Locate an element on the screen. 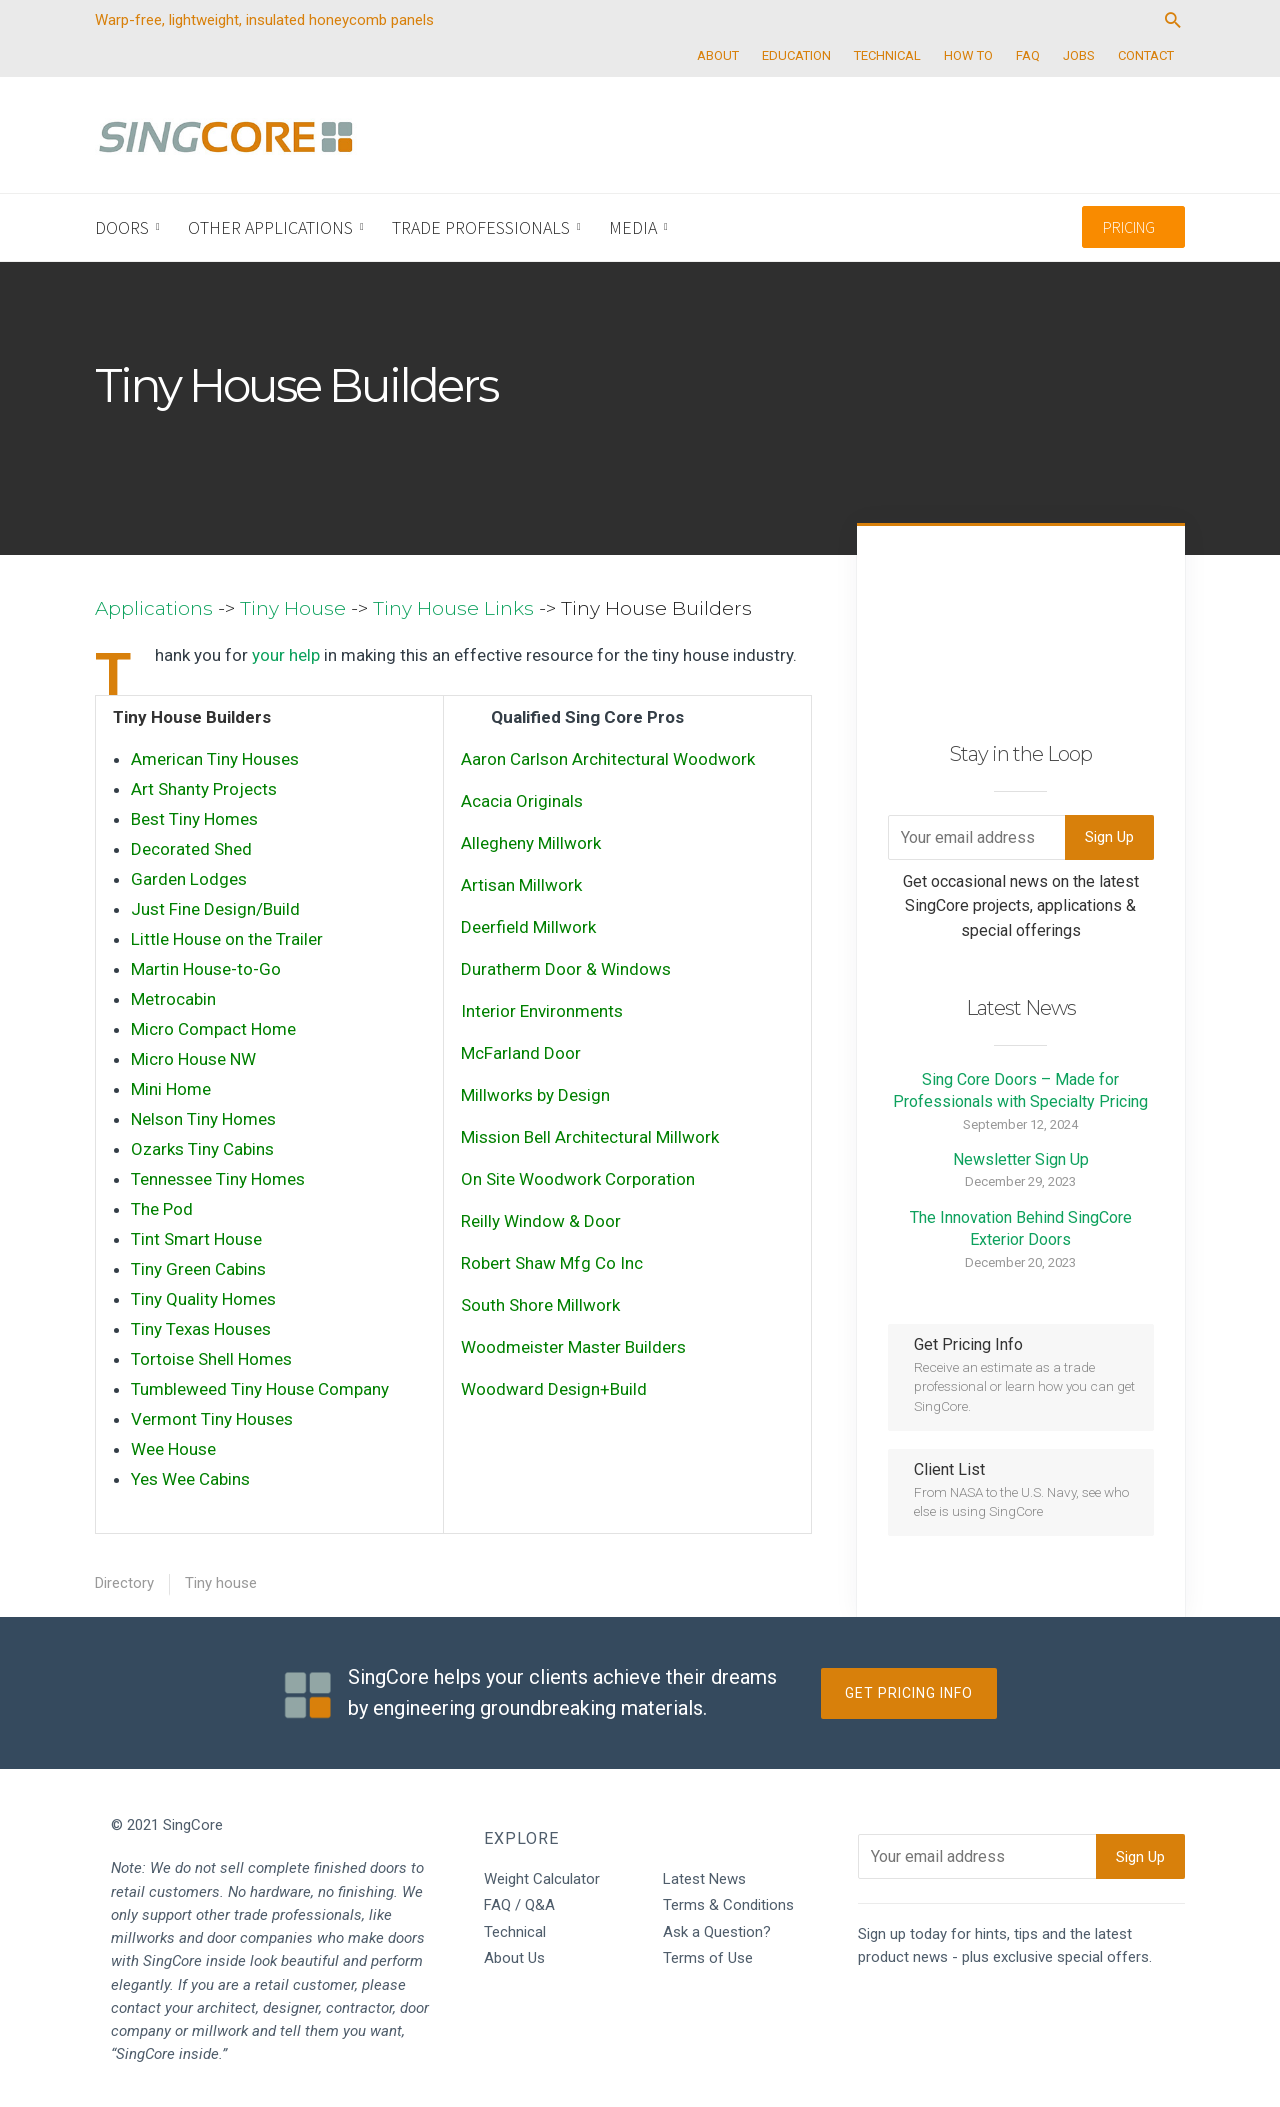  ABOUT is located at coordinates (718, 55).